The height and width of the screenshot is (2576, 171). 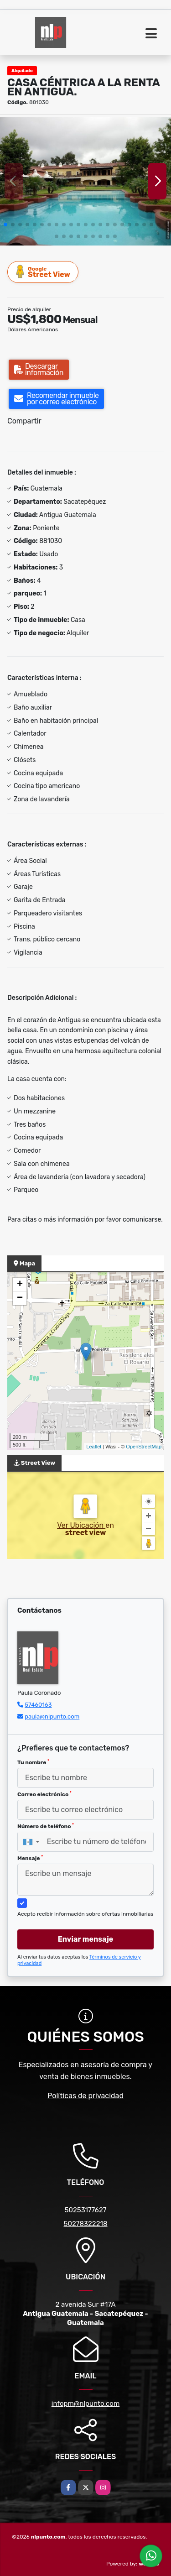 I want to click on Número de teléfono, so click(x=45, y=1826).